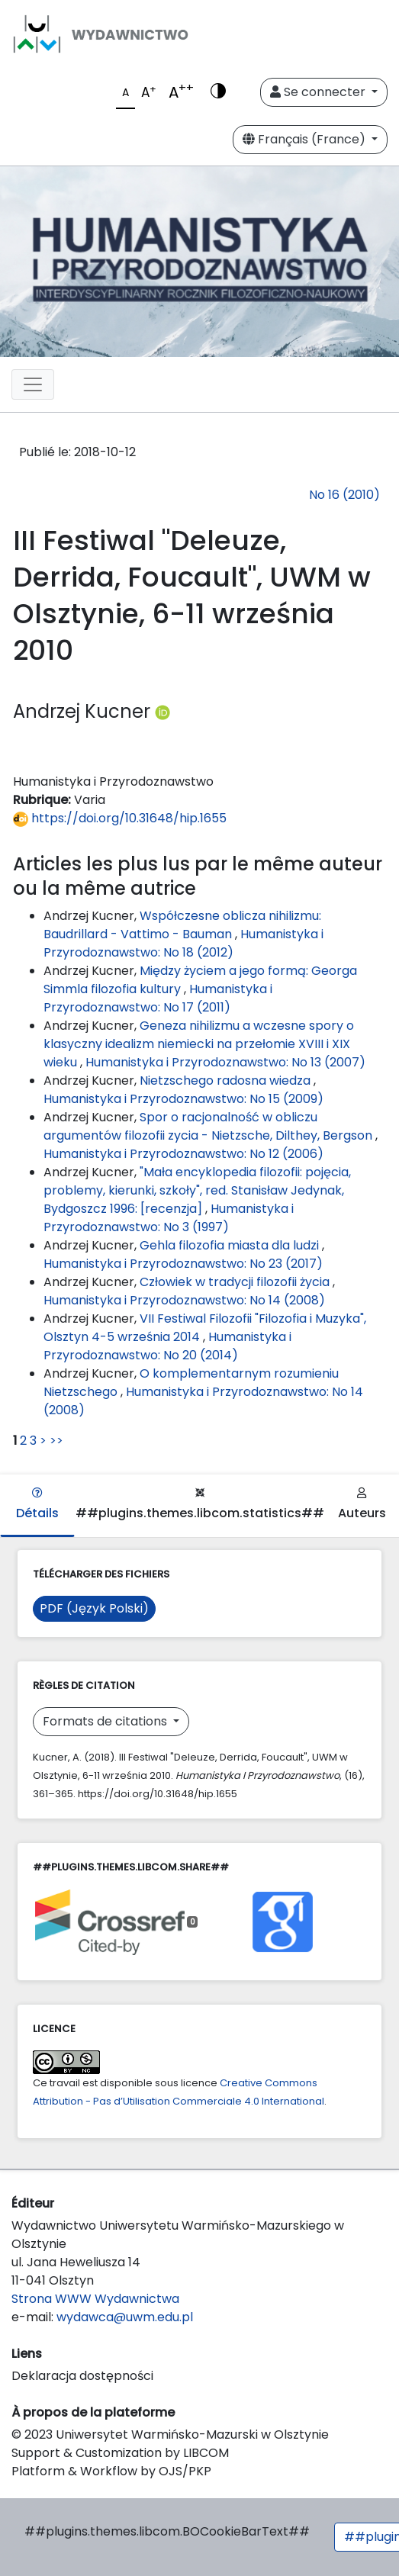 The height and width of the screenshot is (2576, 399). What do you see at coordinates (183, 1263) in the screenshot?
I see `Humanistyka i Przyrodoznawstwo: No 23 (2017)` at bounding box center [183, 1263].